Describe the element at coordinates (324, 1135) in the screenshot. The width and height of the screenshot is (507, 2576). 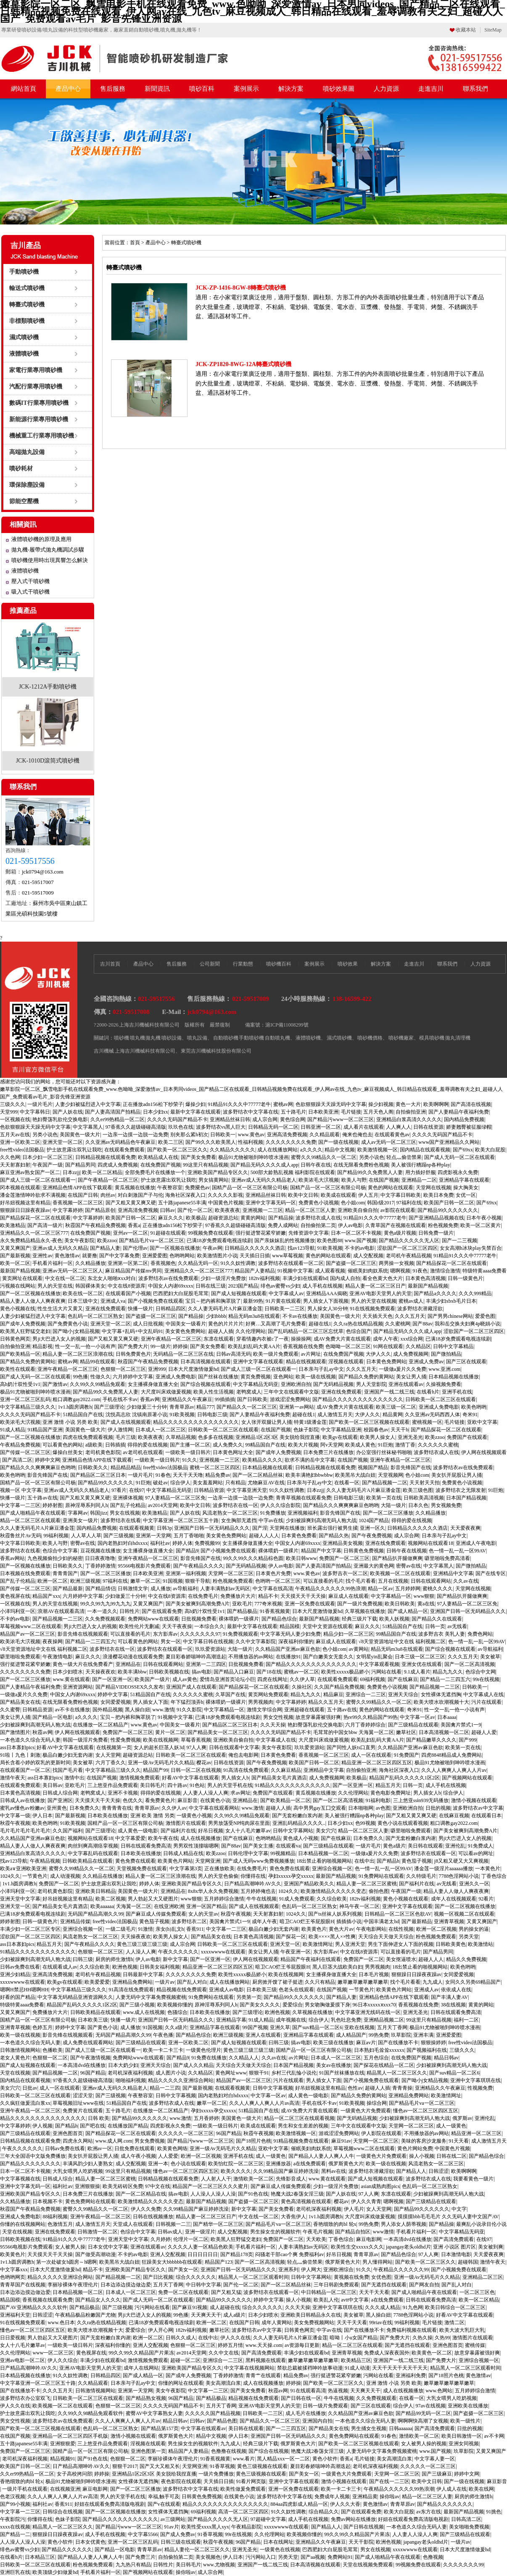
I see `久久精品观看` at that location.